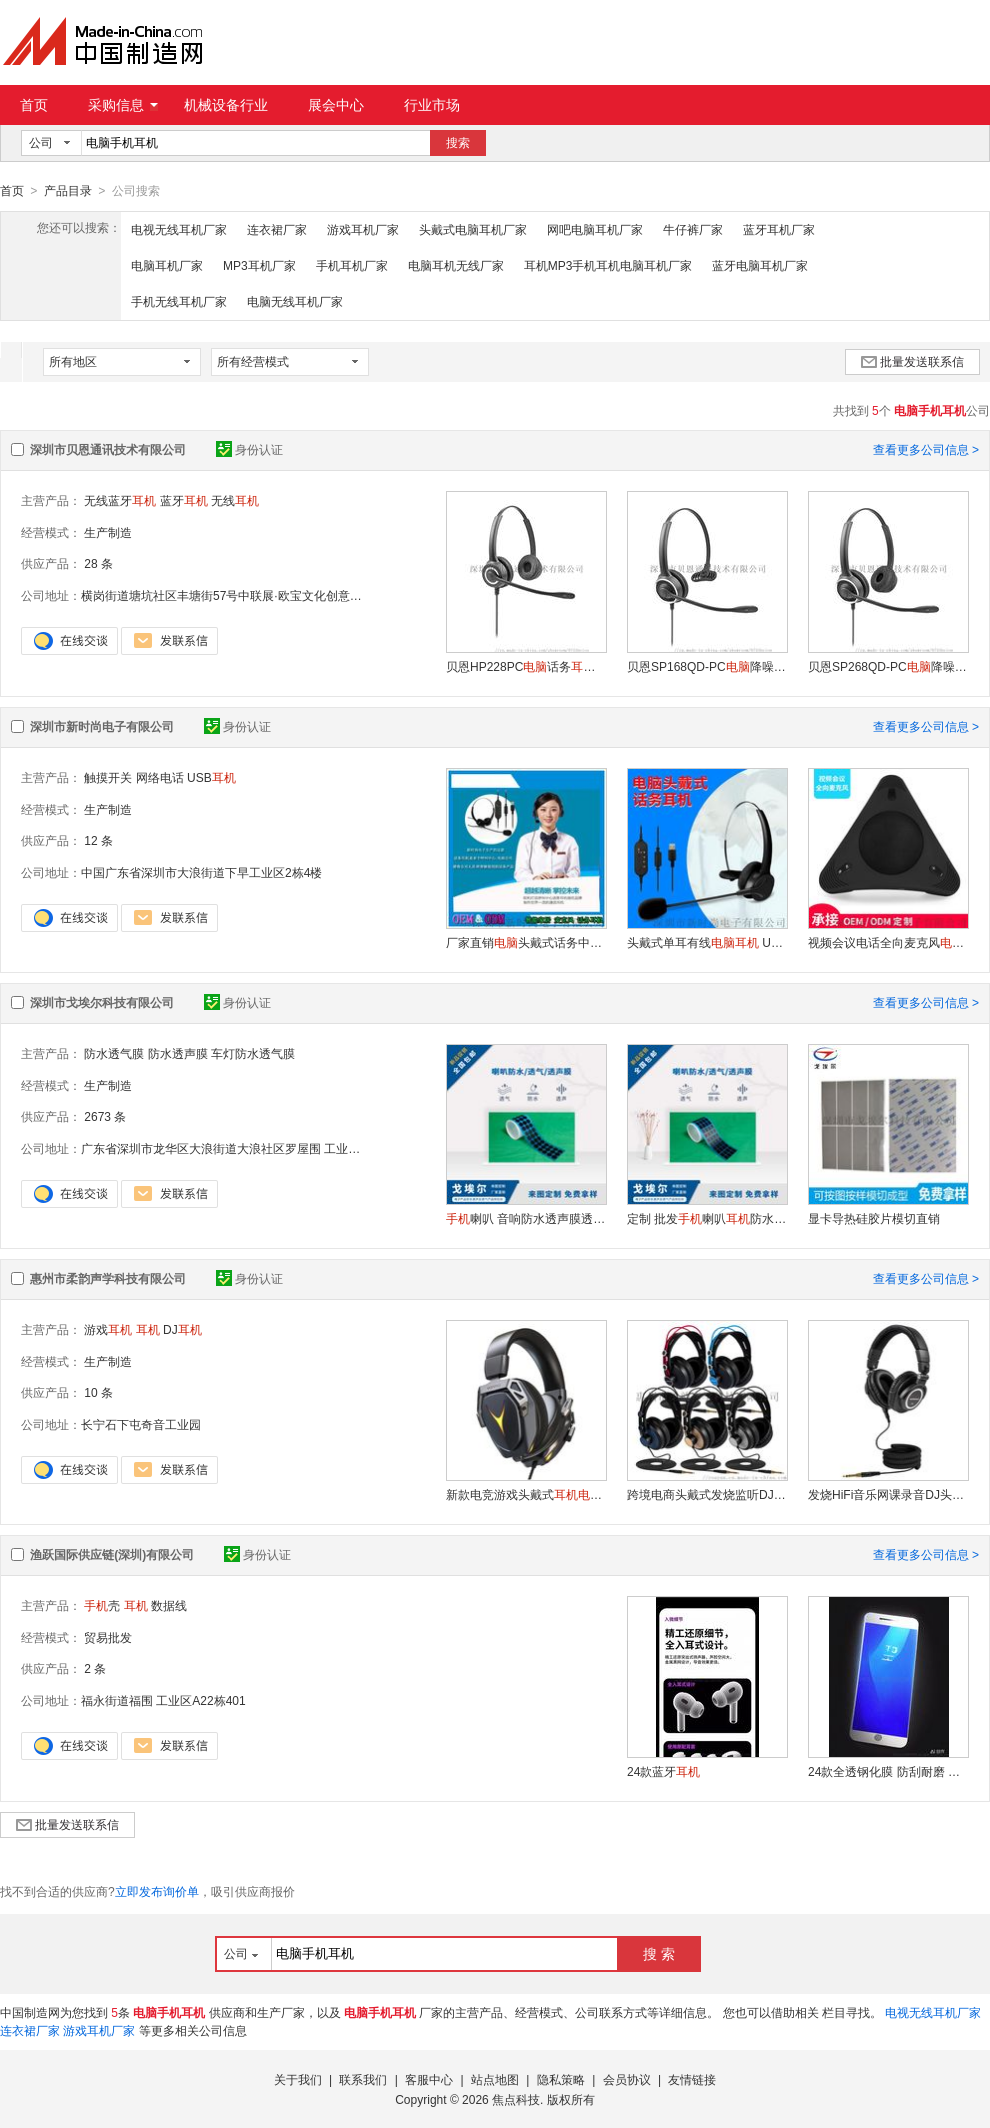 The image size is (990, 2128). I want to click on 渔跃国际供应链(深圳)有限公司, so click(112, 1554).